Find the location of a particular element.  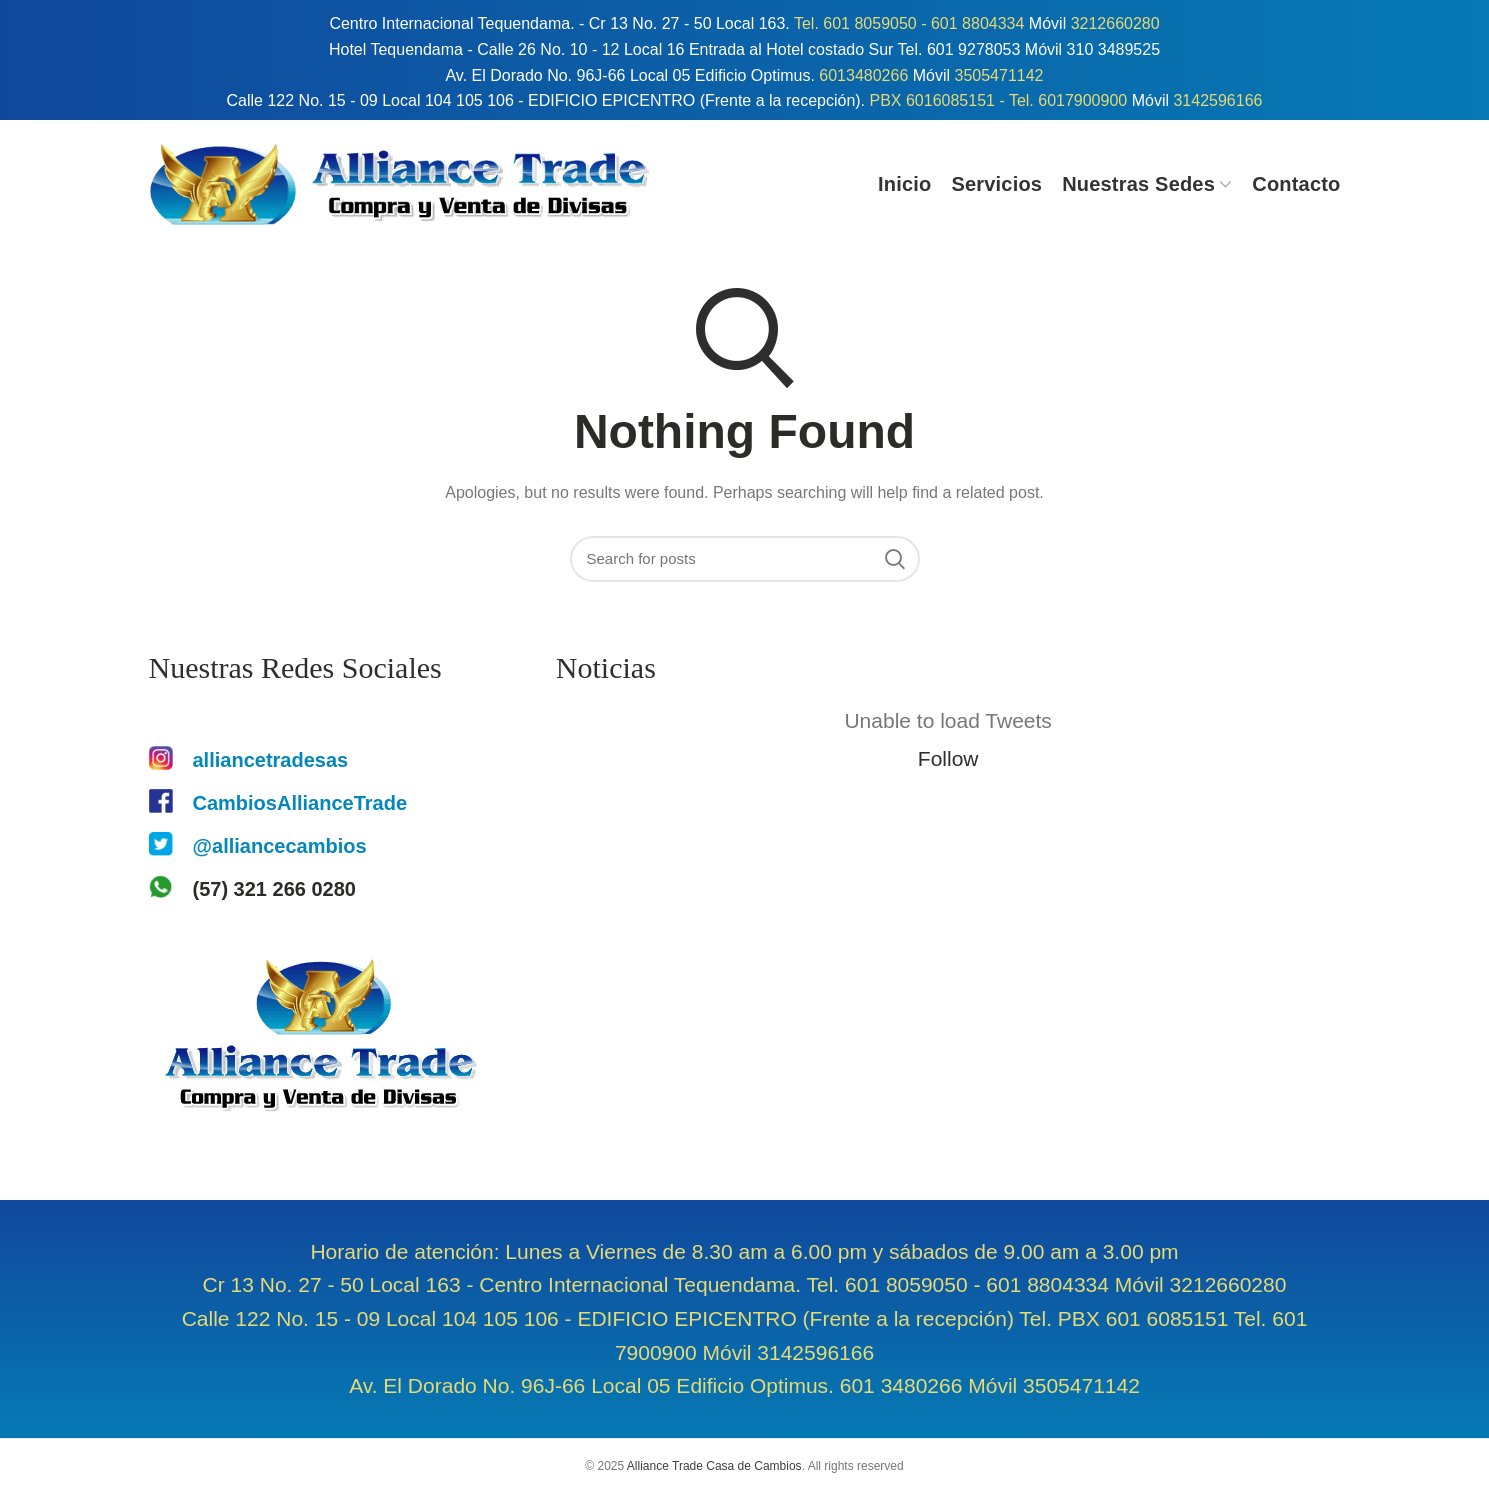

Search is located at coordinates (895, 559).